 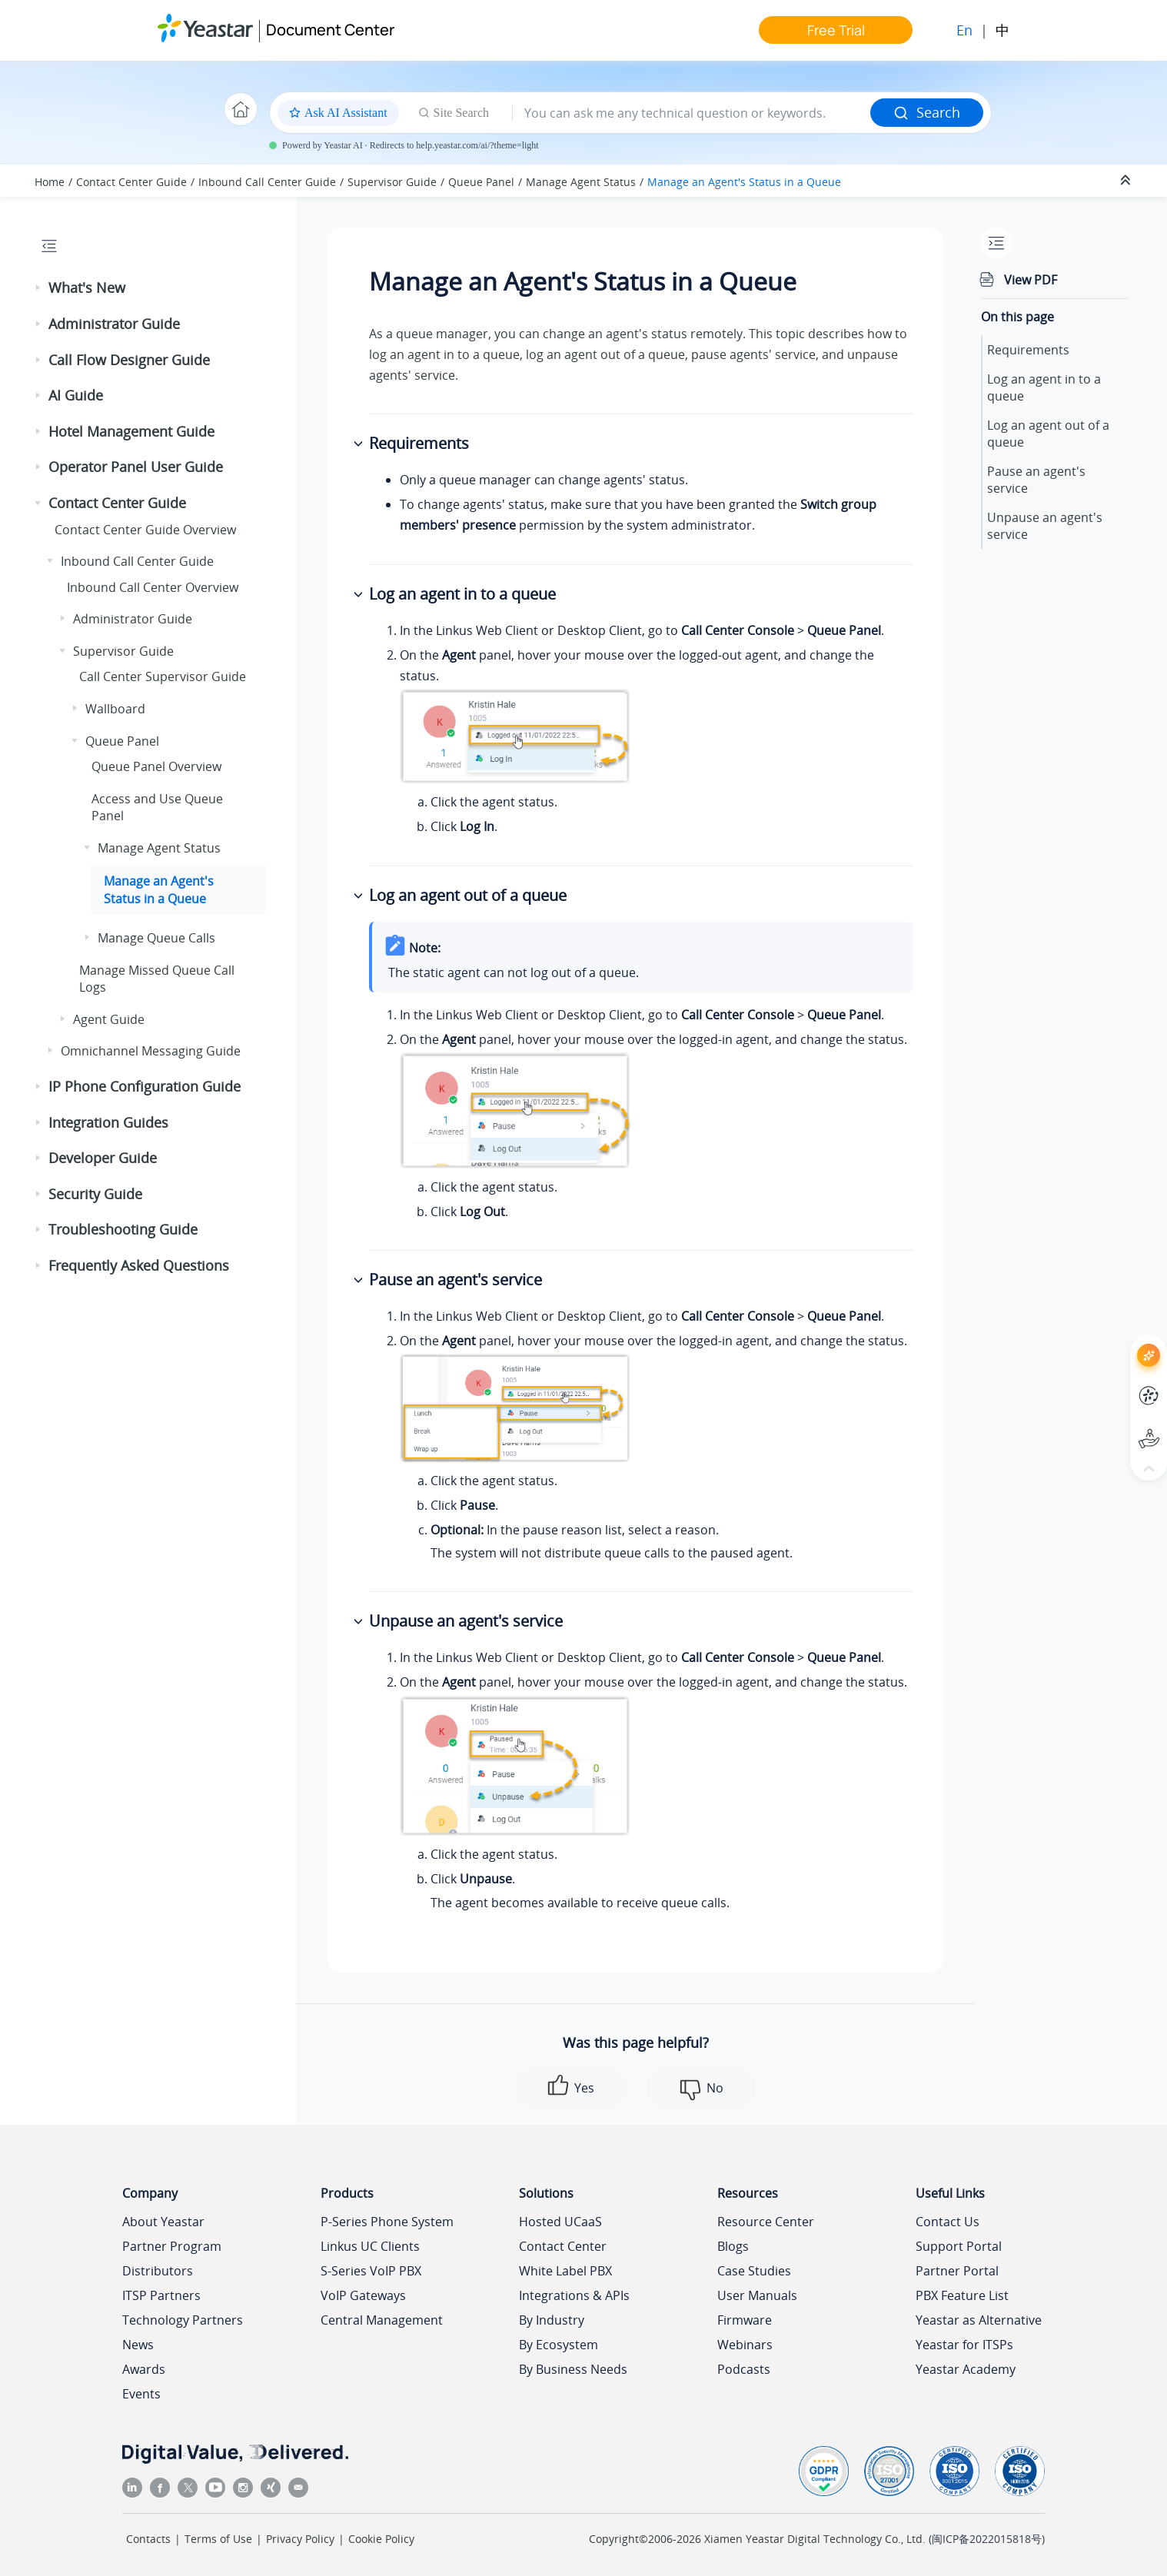 What do you see at coordinates (987, 2538) in the screenshot?
I see `闽ICP备2022015818号` at bounding box center [987, 2538].